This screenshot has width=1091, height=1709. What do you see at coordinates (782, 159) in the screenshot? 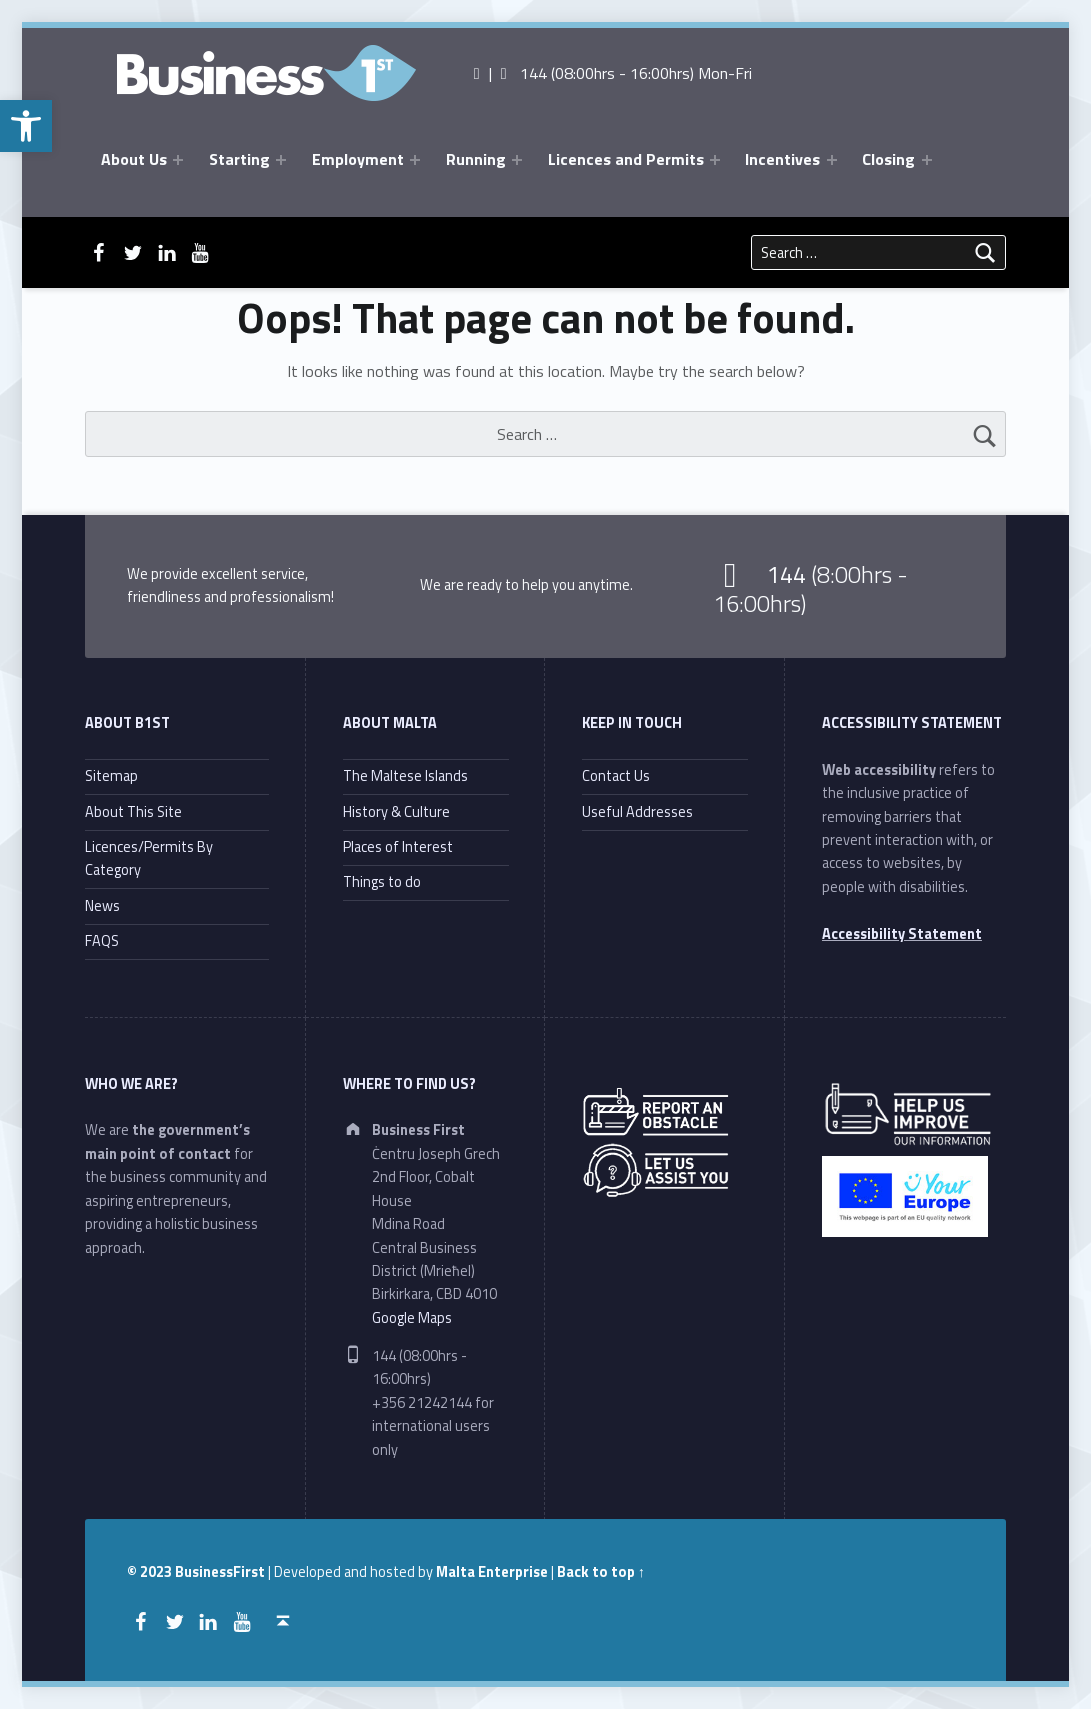
I see `Incentives` at bounding box center [782, 159].